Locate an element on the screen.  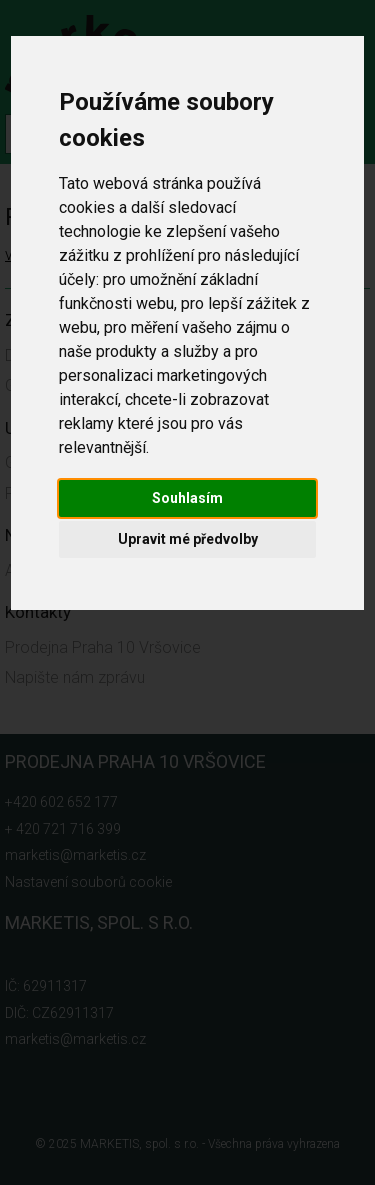
Souhlasím [button] is located at coordinates (187, 498).